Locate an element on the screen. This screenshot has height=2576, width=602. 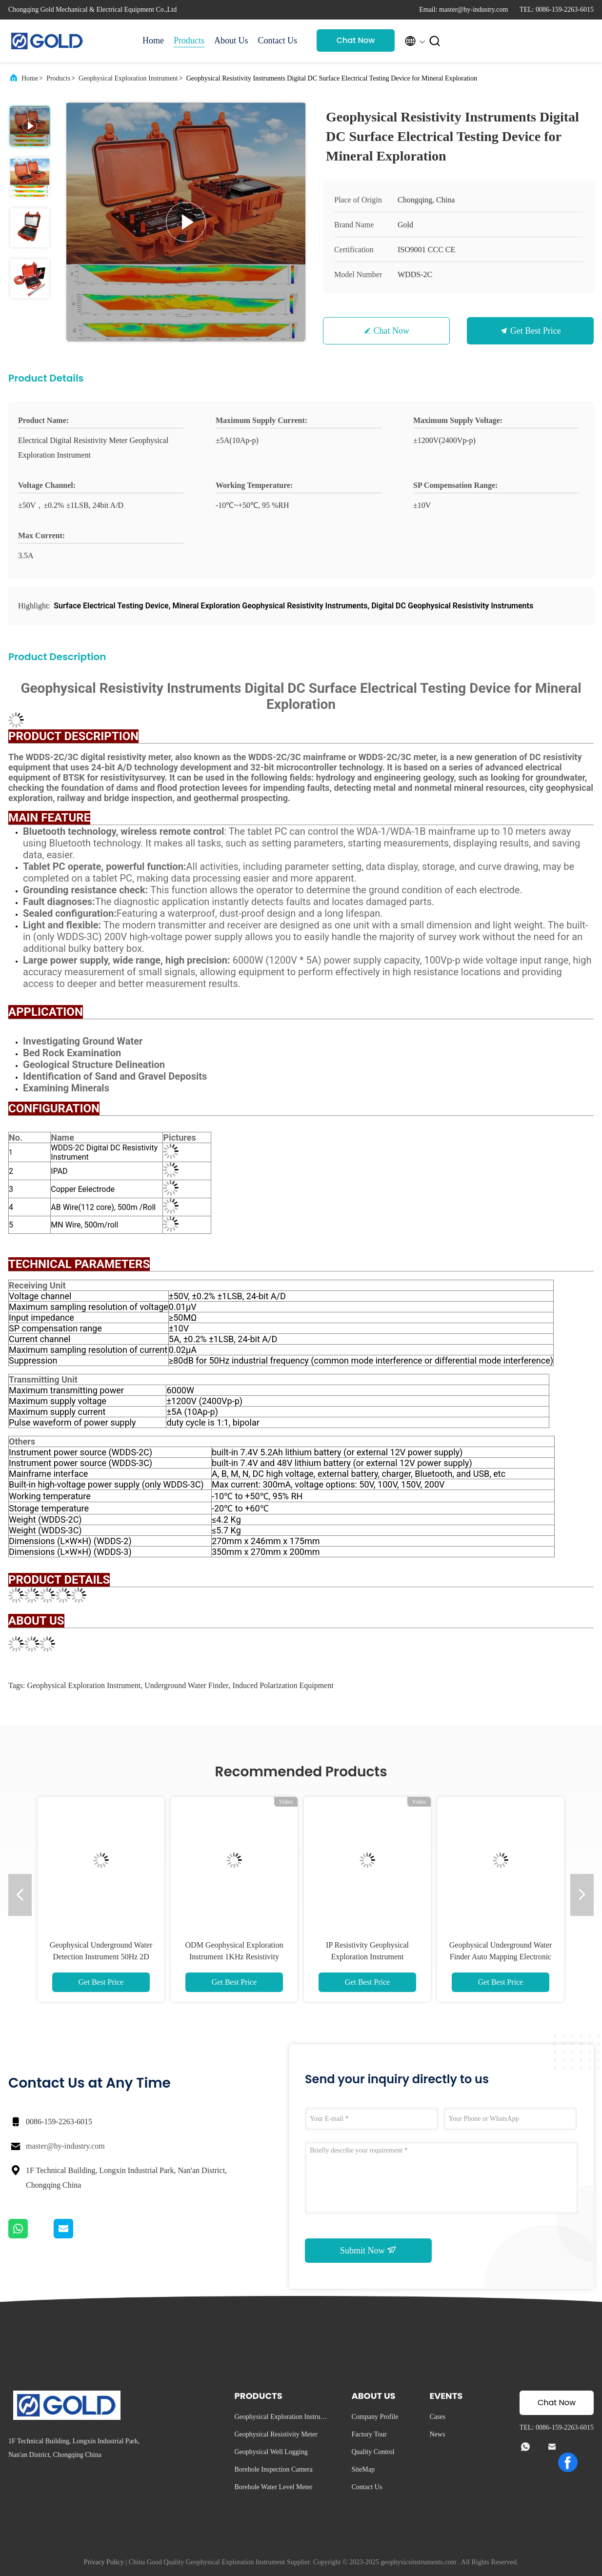
Contact Us is located at coordinates (278, 40).